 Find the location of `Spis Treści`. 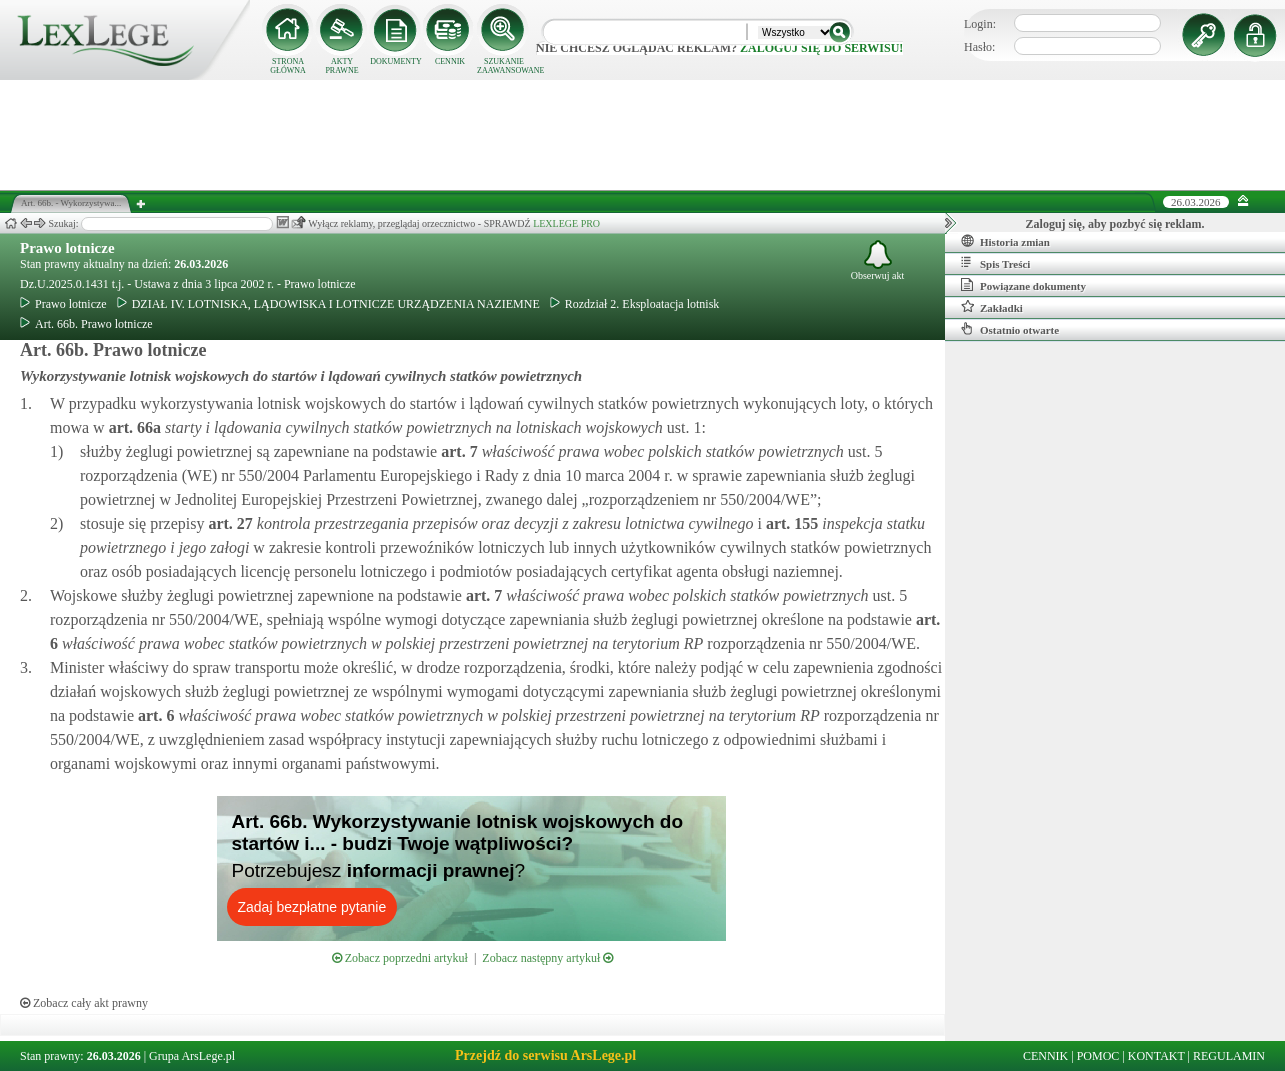

Spis Treści is located at coordinates (995, 263).